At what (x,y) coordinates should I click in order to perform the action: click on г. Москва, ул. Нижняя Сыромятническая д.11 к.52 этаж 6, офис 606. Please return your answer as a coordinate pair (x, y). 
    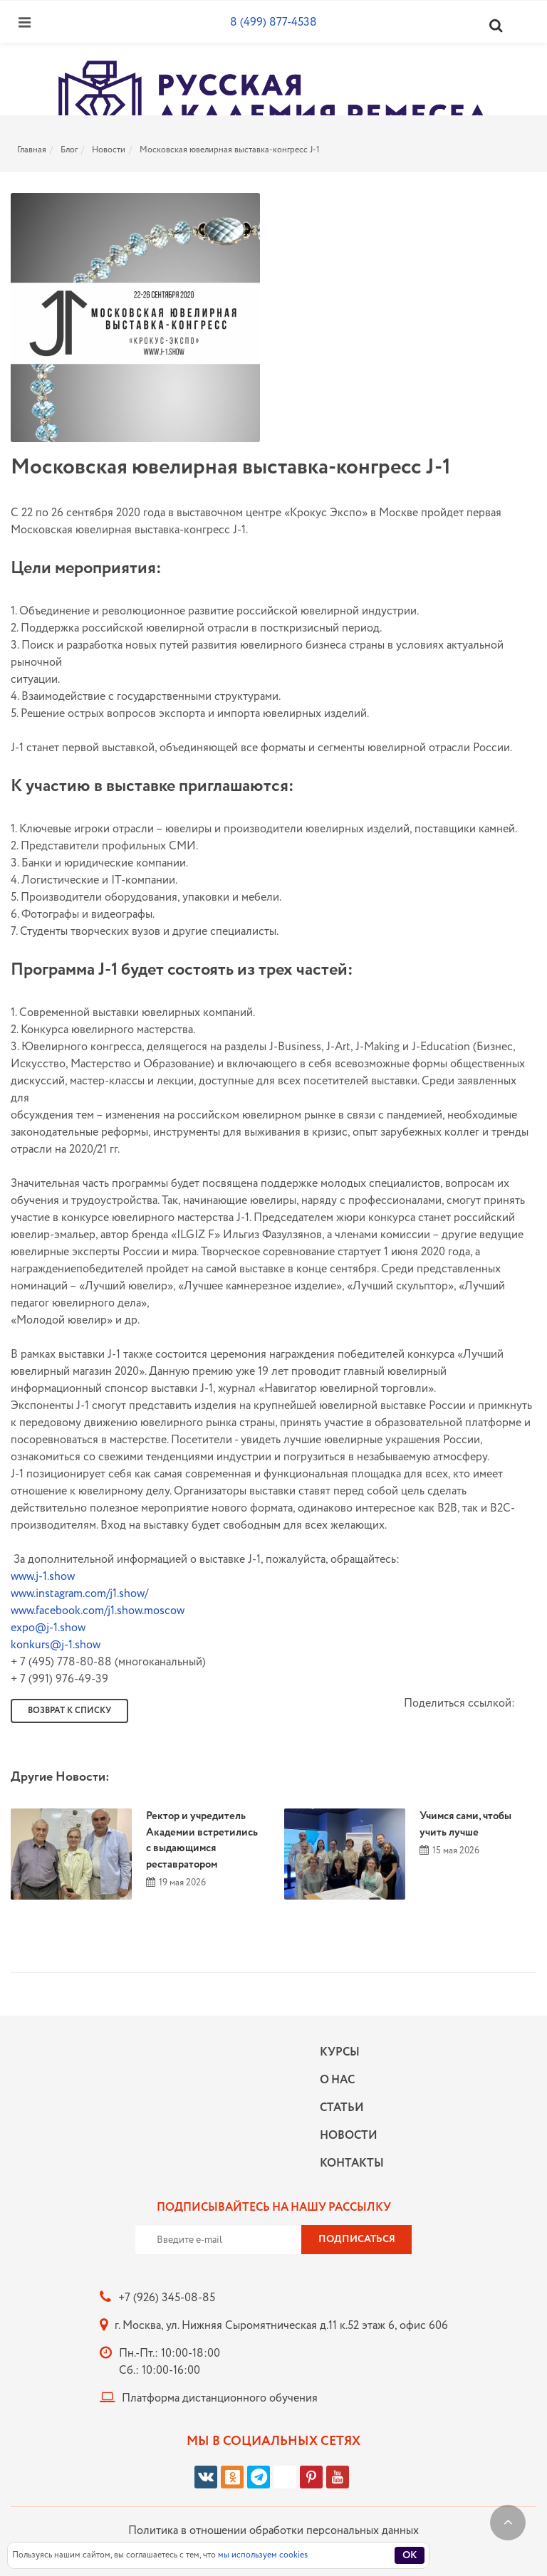
    Looking at the image, I should click on (281, 2326).